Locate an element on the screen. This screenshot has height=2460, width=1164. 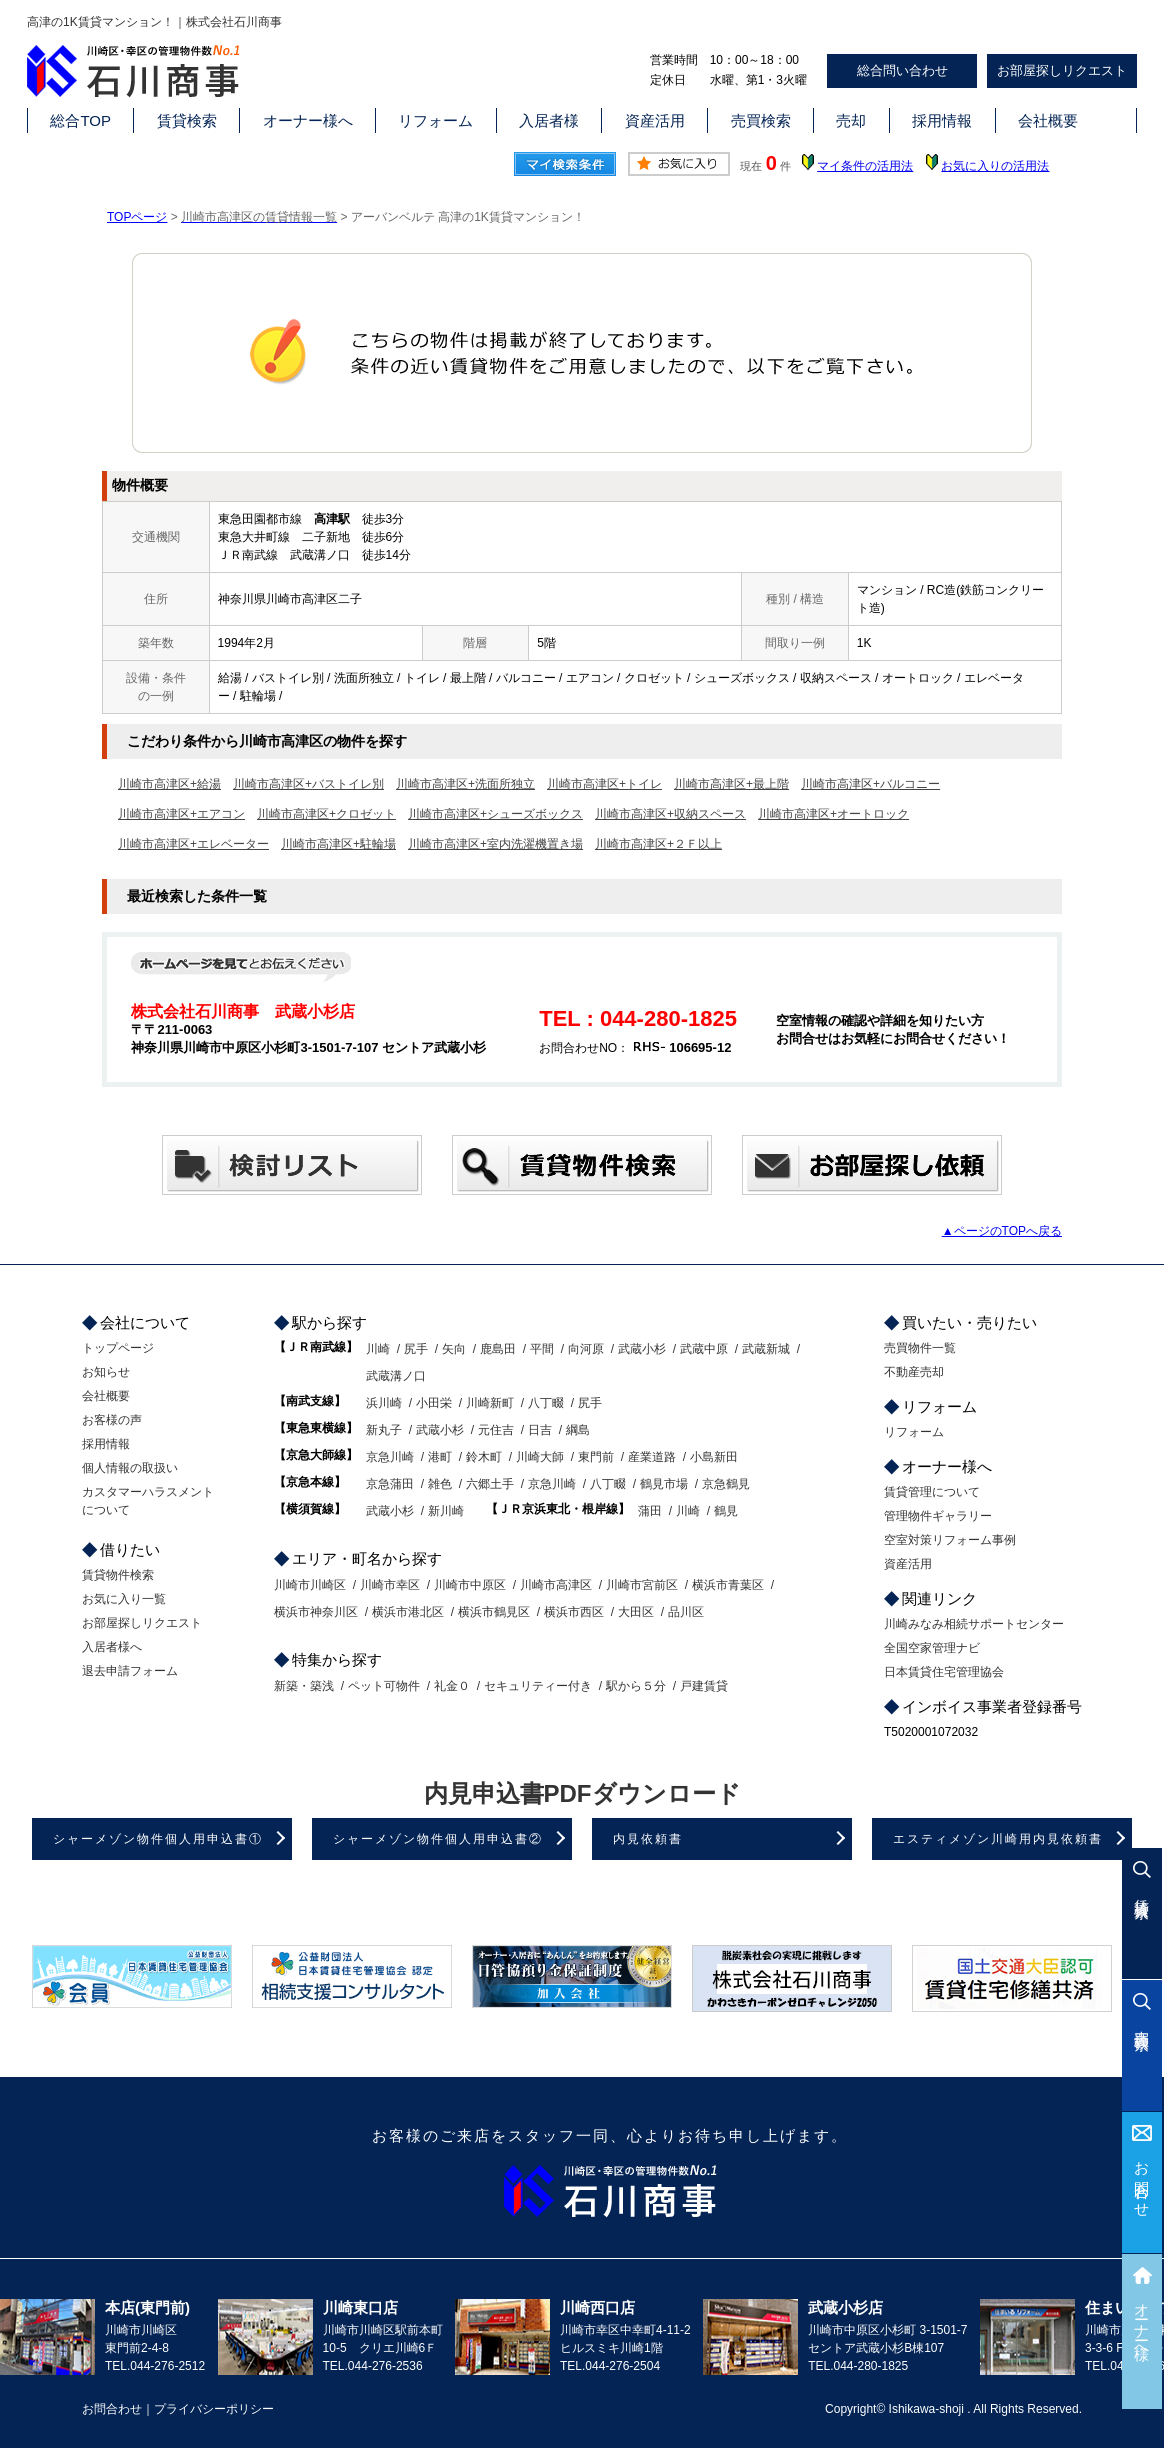
賃貸検索 is located at coordinates (187, 120).